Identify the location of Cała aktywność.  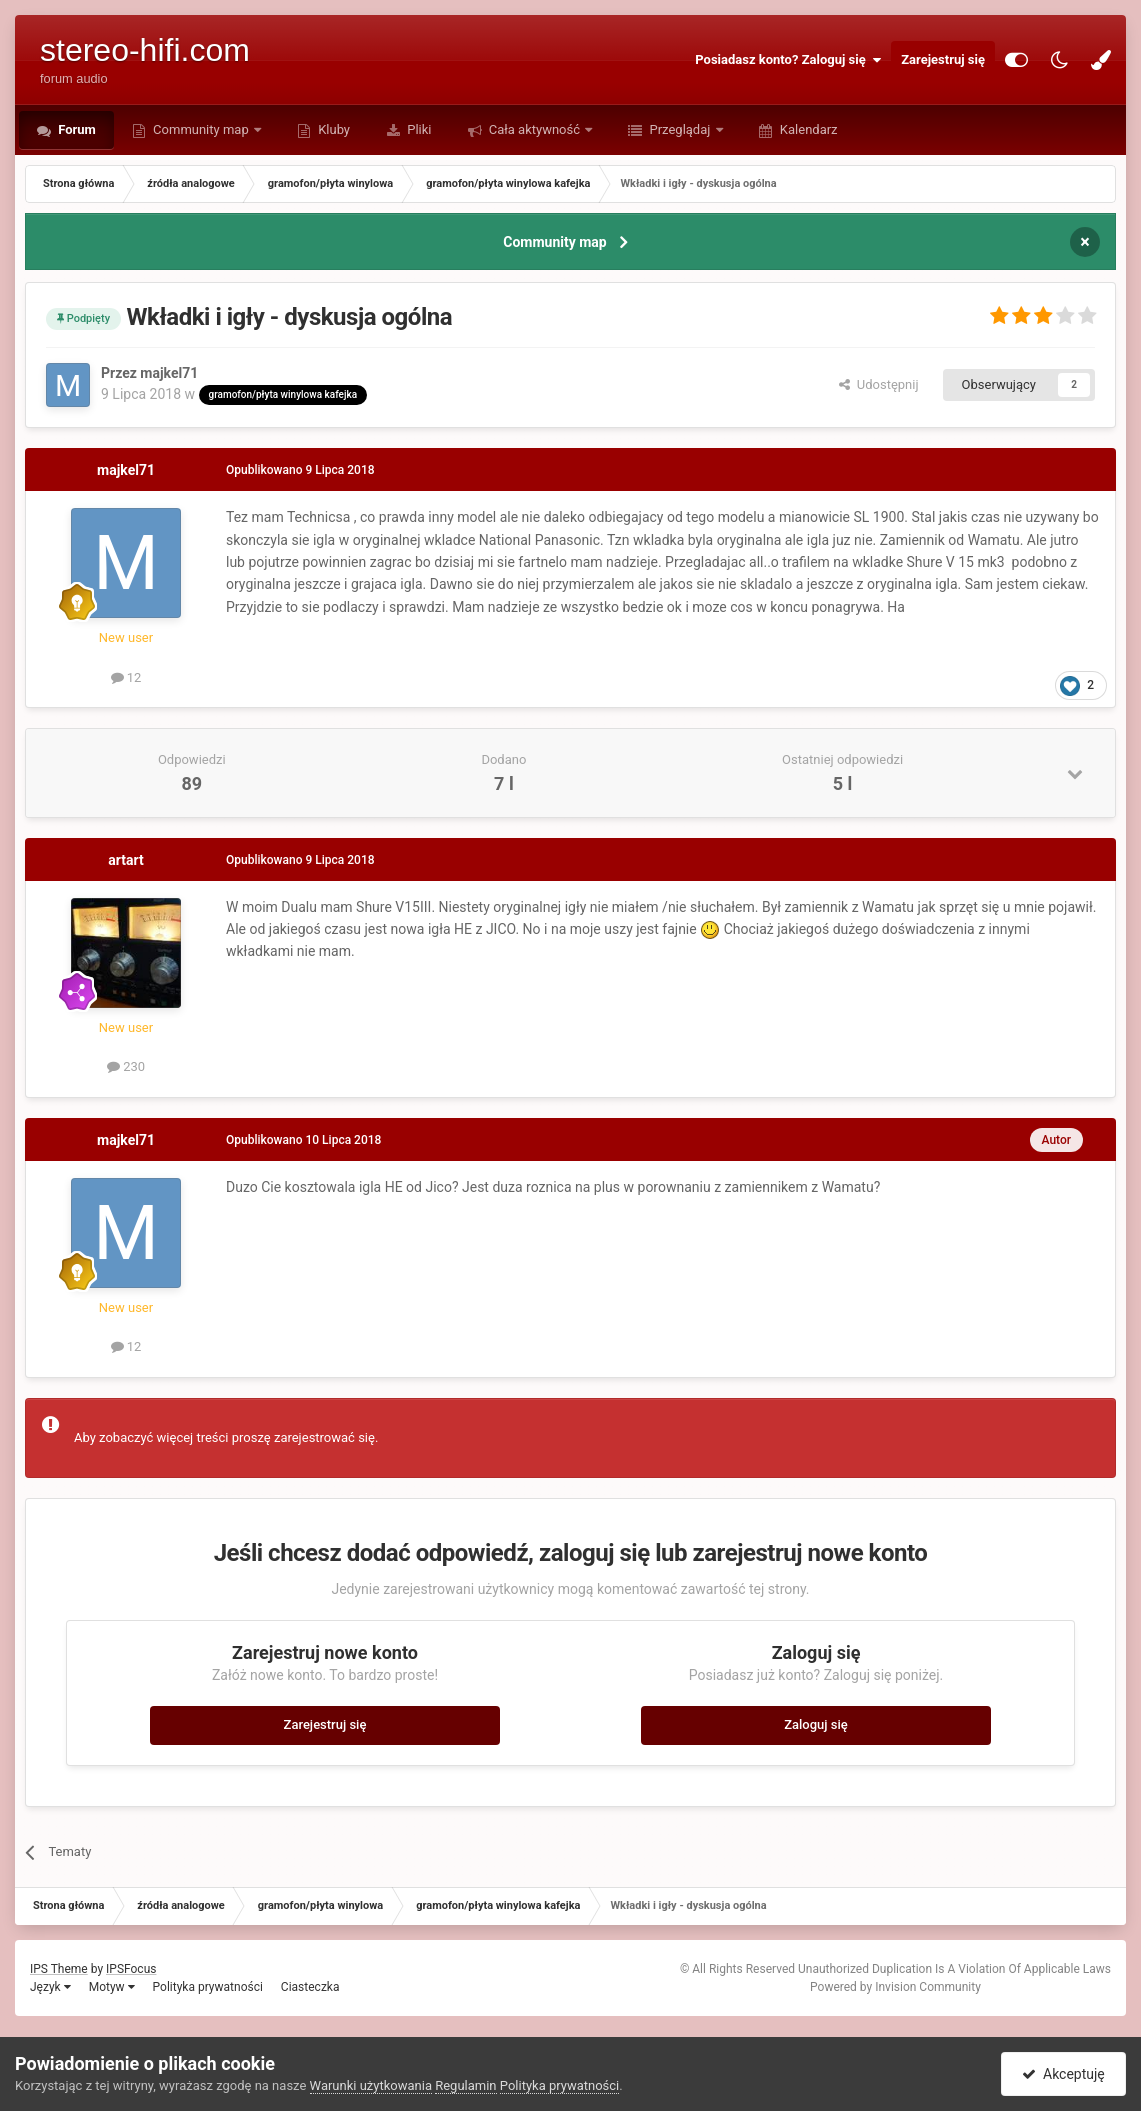
(535, 129).